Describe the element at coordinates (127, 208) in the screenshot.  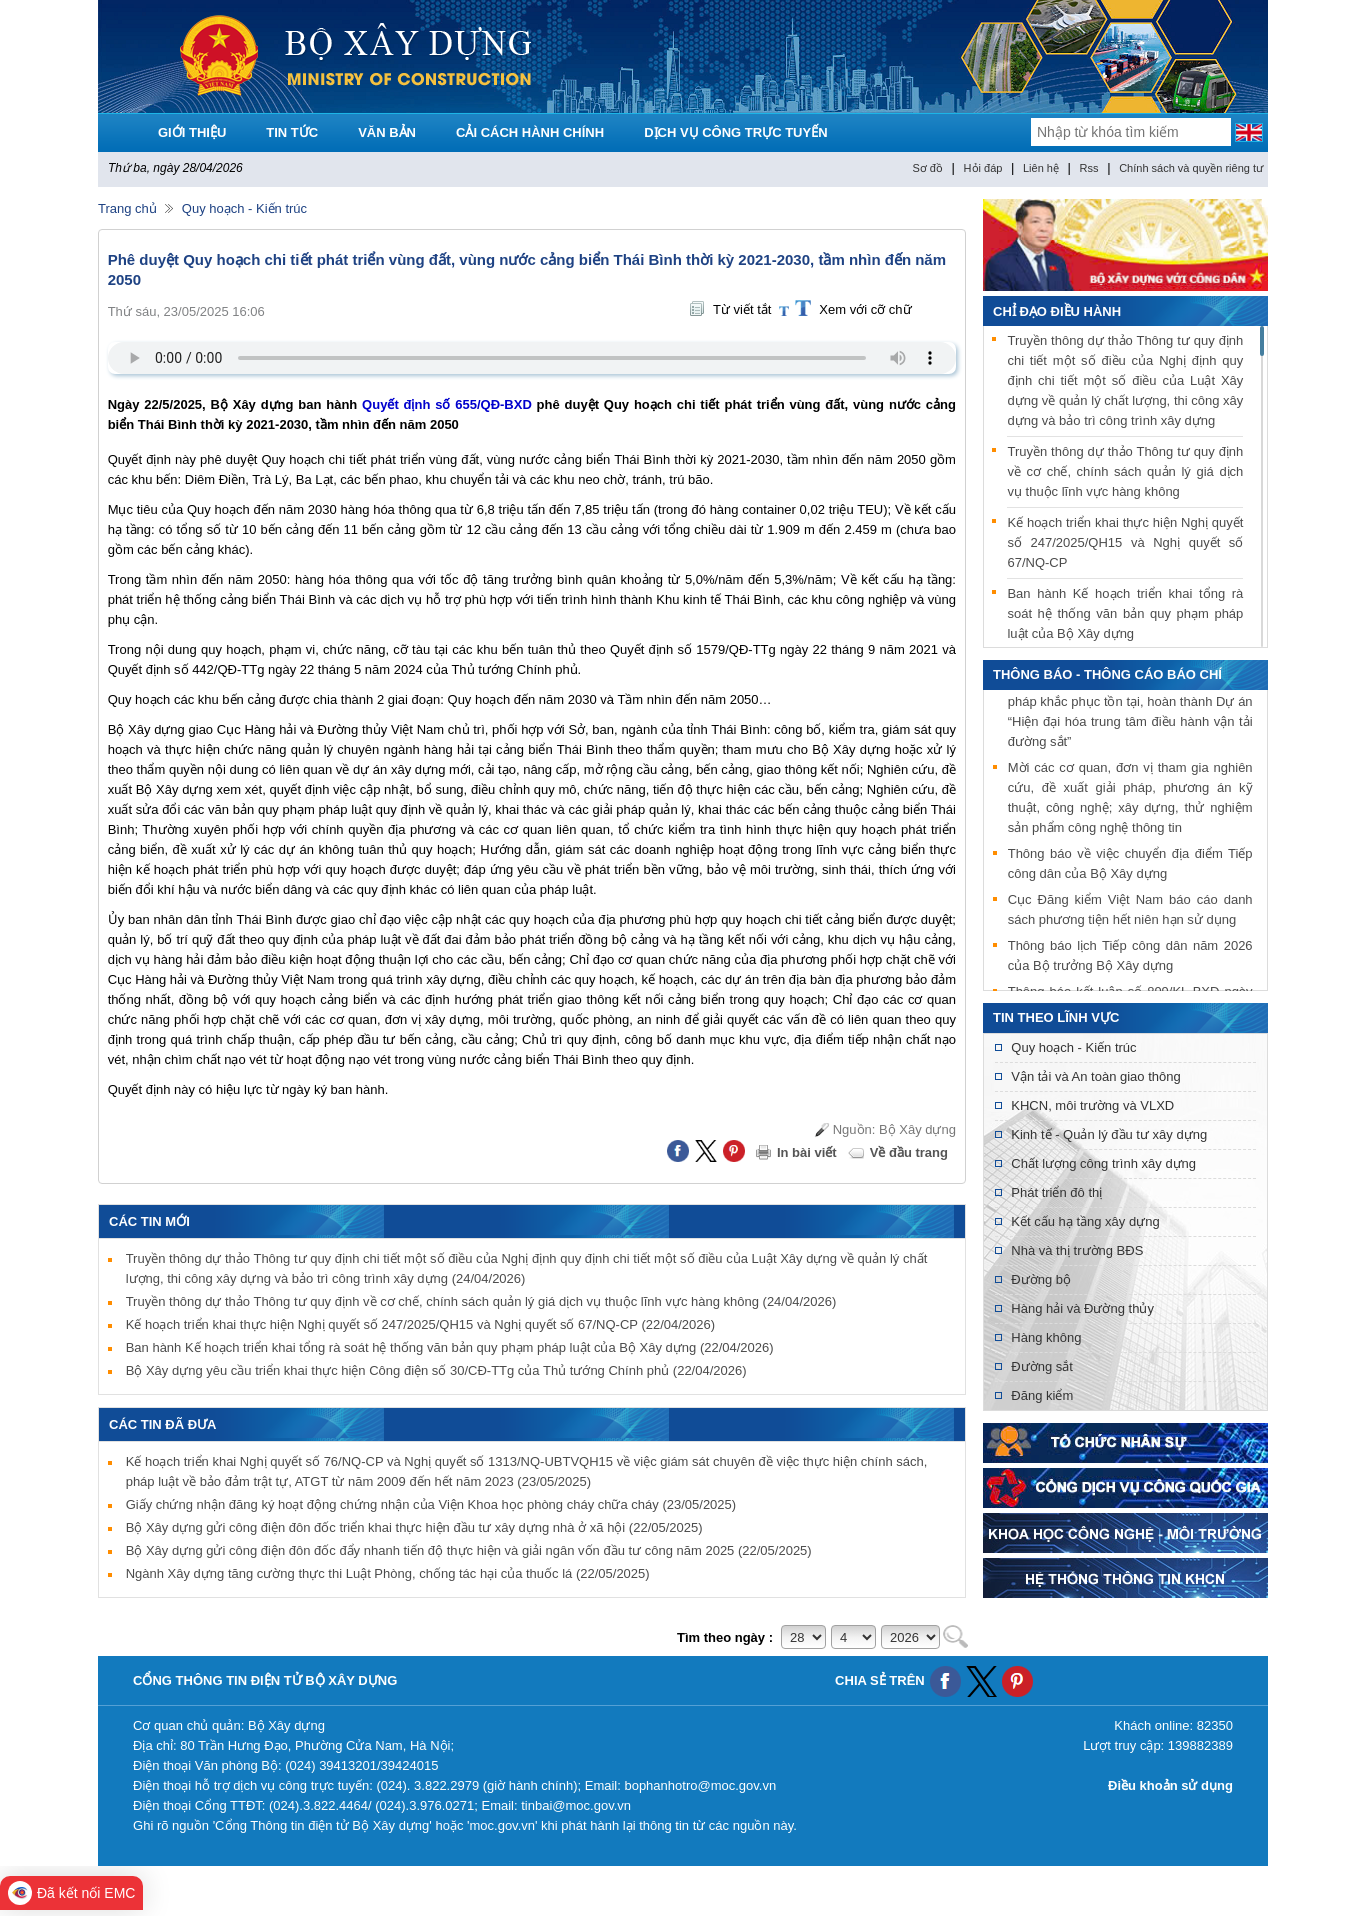
I see `Trang chủ` at that location.